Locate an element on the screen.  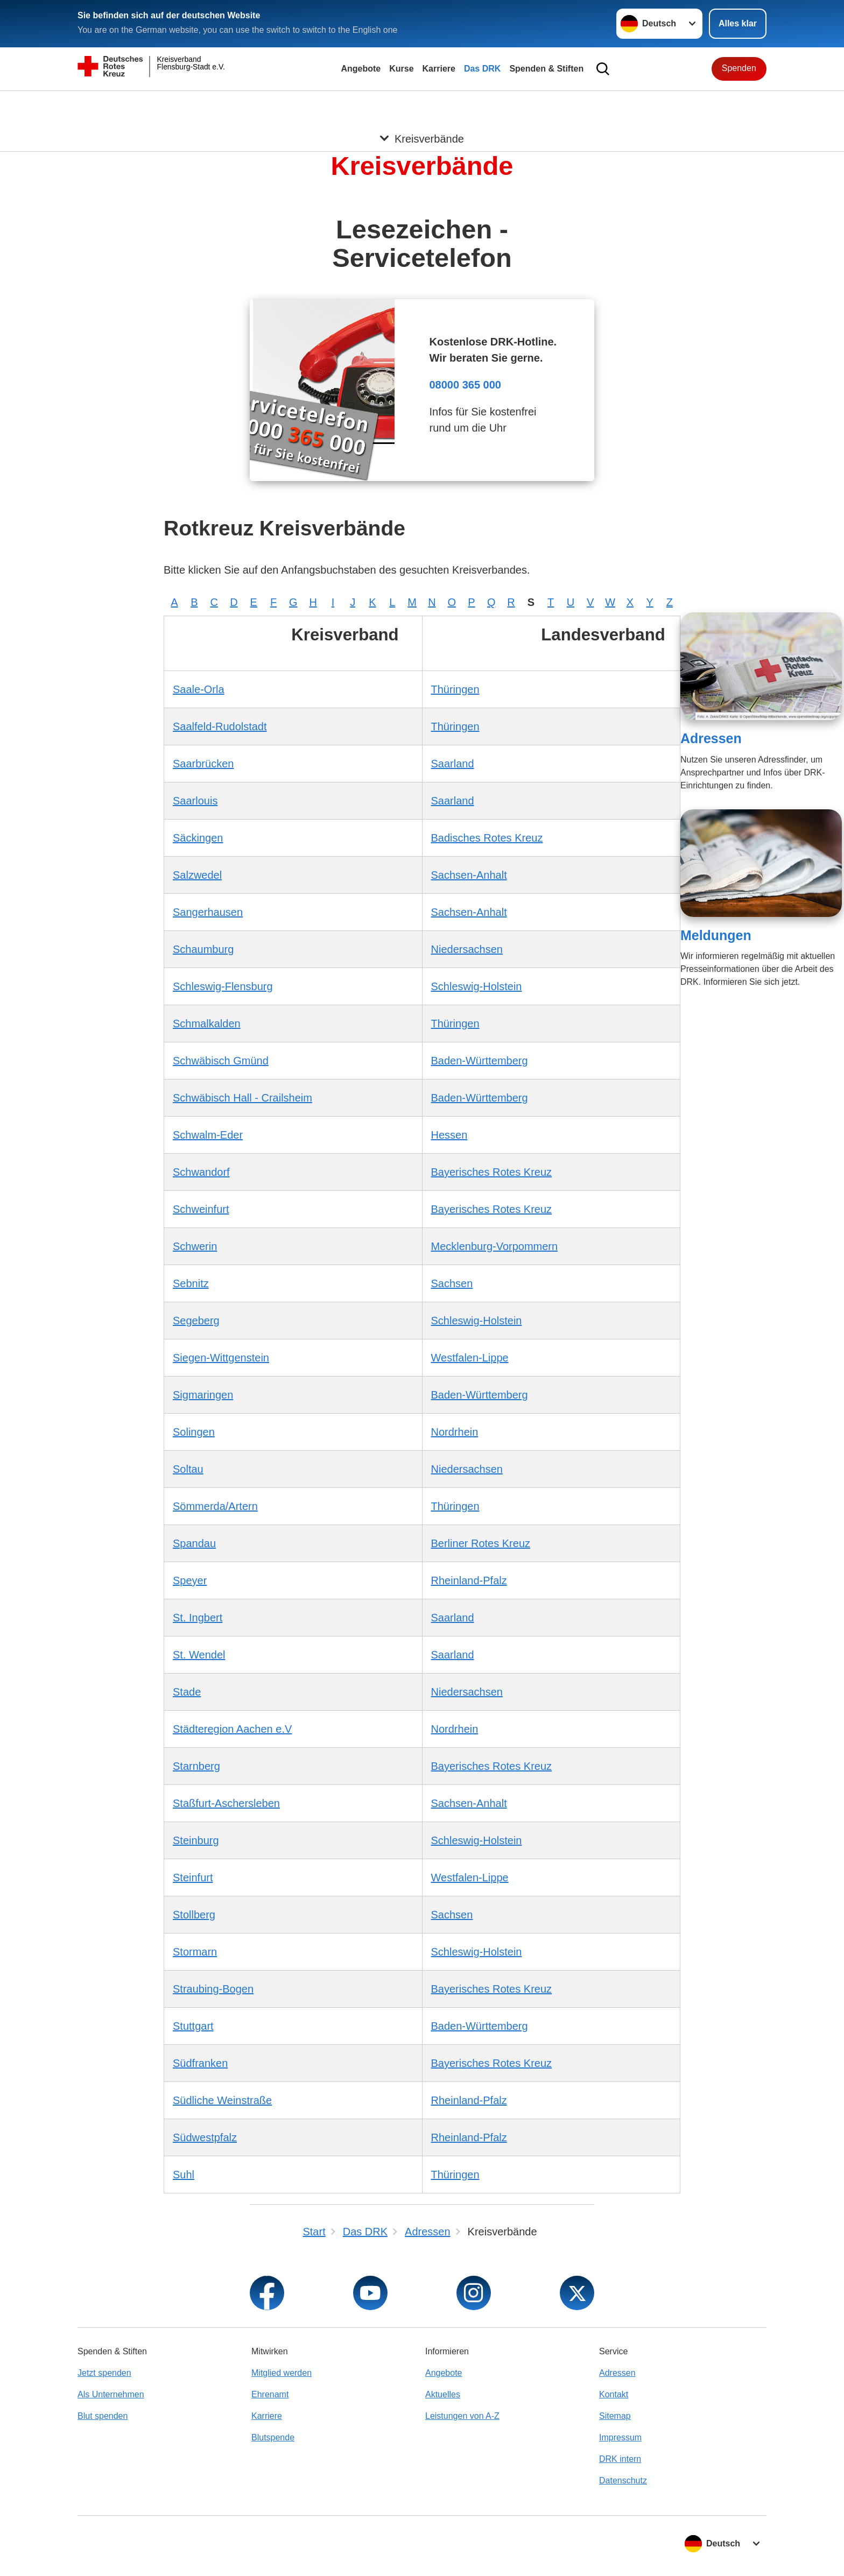
Schwerin is located at coordinates (195, 1246).